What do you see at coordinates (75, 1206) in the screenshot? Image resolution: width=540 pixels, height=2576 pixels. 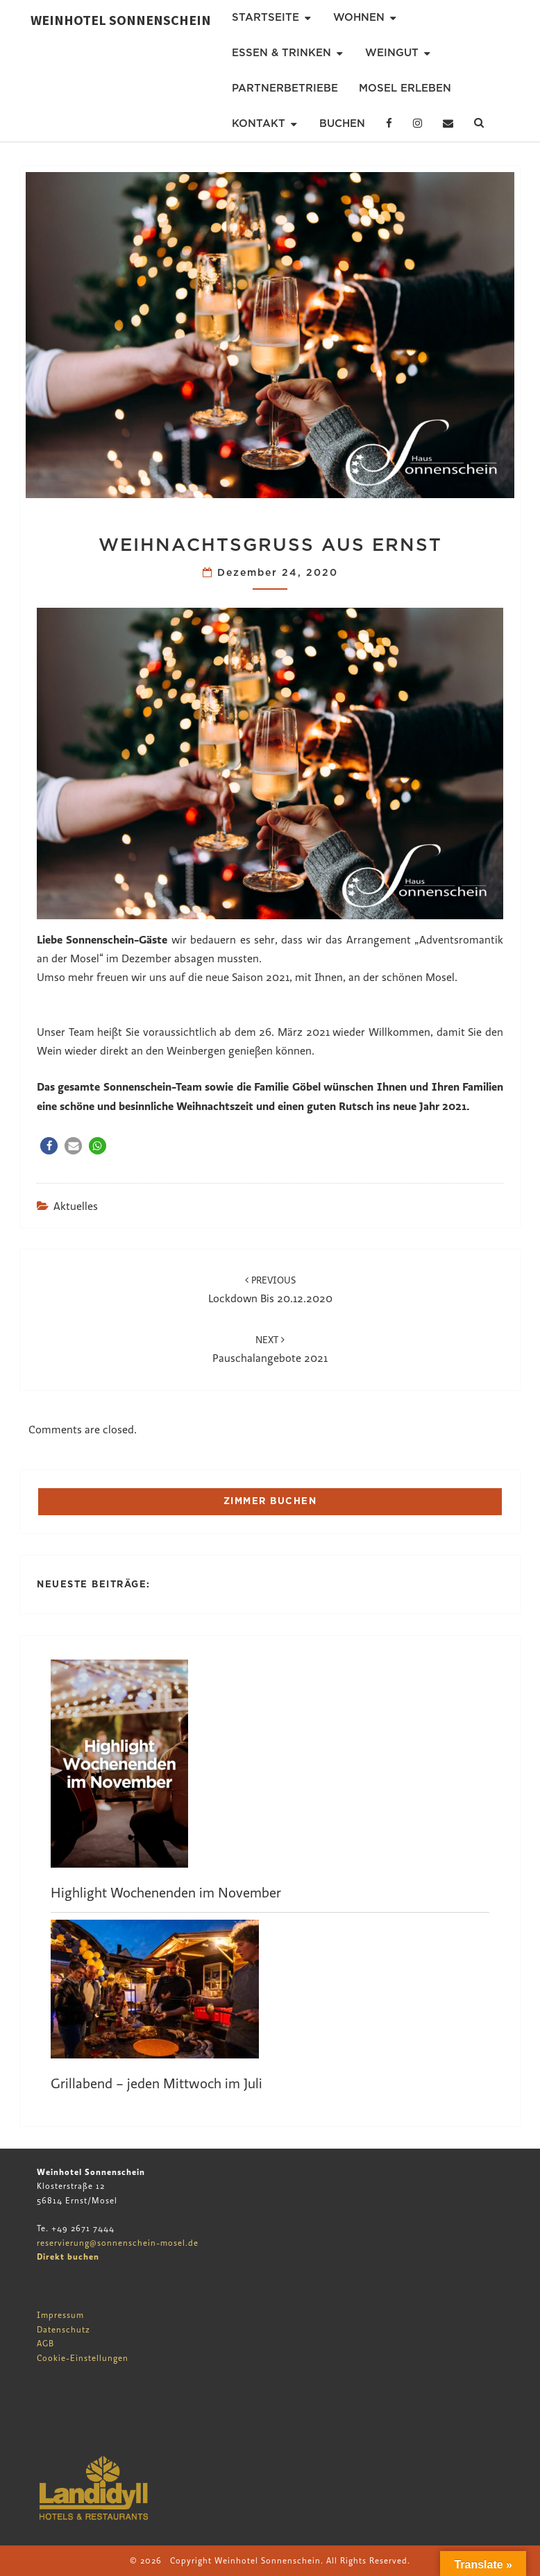 I see `Aktuelles` at bounding box center [75, 1206].